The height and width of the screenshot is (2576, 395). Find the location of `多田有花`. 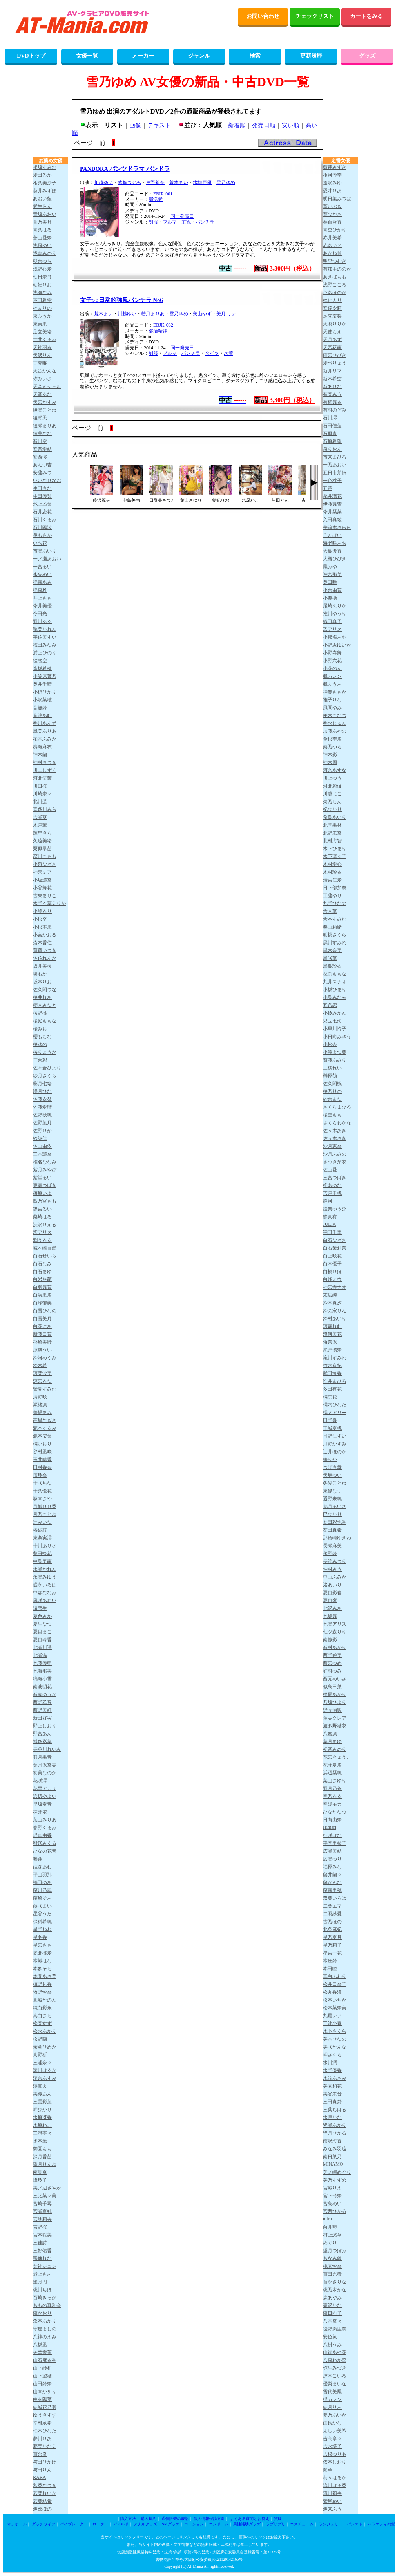

多田有花 is located at coordinates (332, 1389).